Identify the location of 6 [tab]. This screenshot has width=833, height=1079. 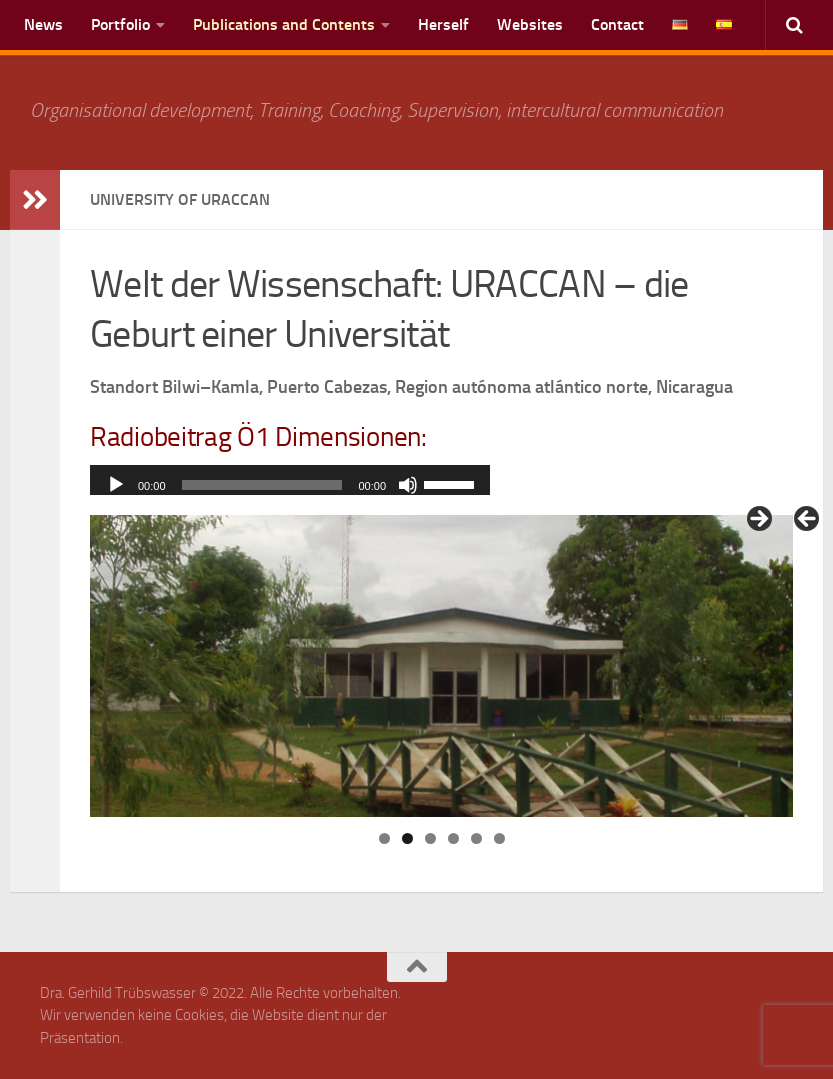
(499, 838).